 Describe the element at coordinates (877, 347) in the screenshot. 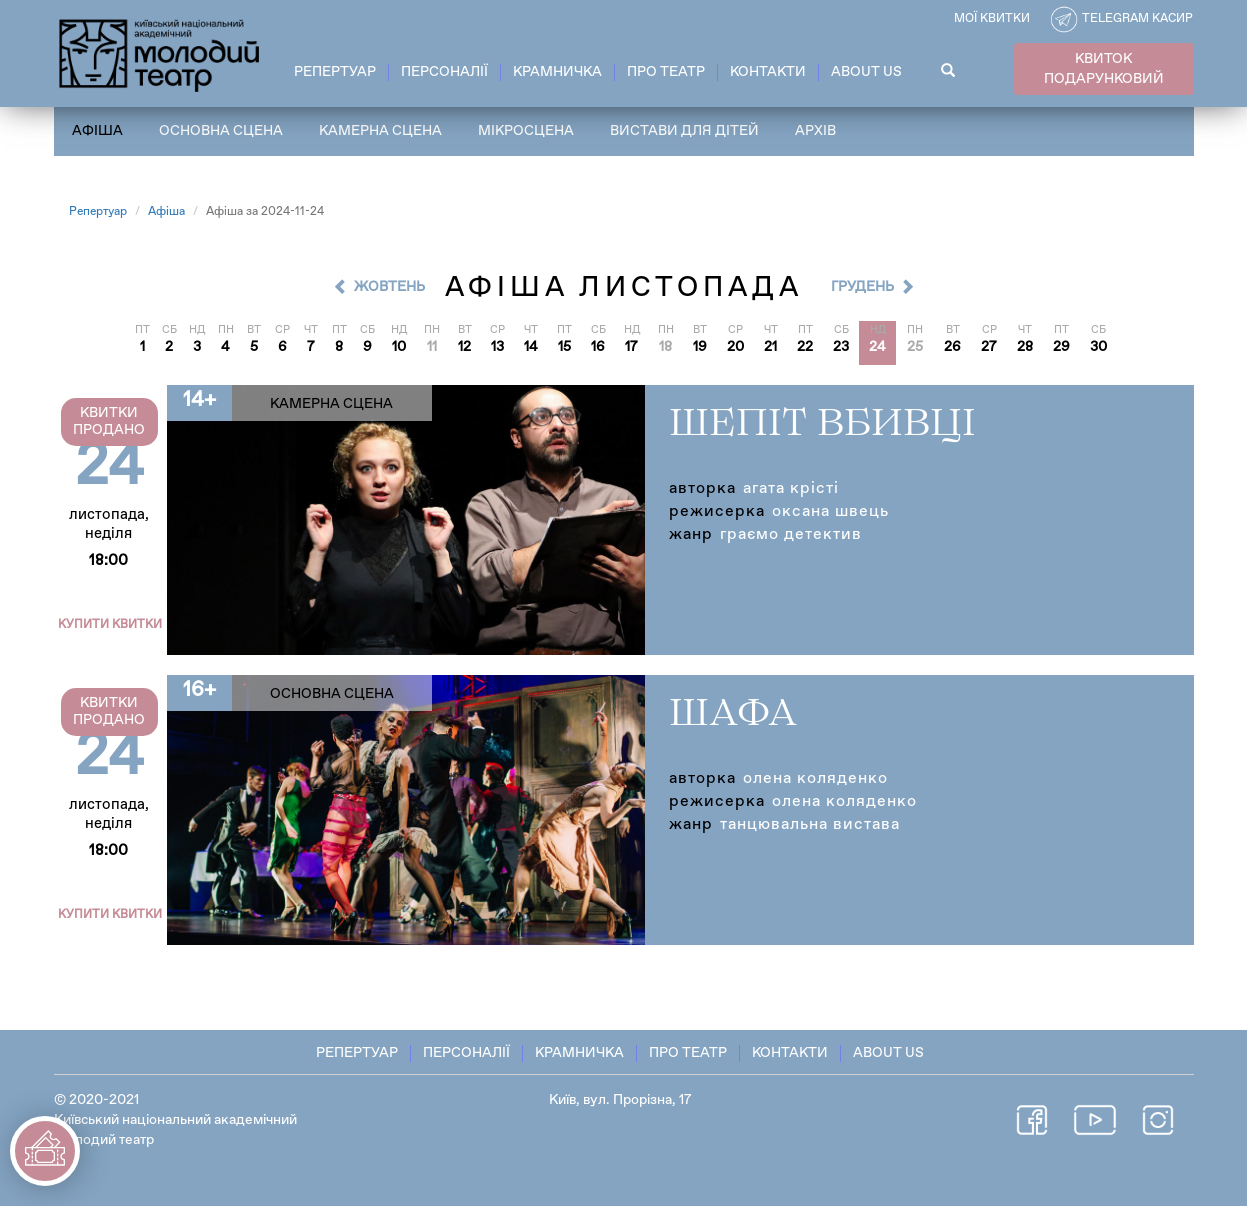

I see `24` at that location.